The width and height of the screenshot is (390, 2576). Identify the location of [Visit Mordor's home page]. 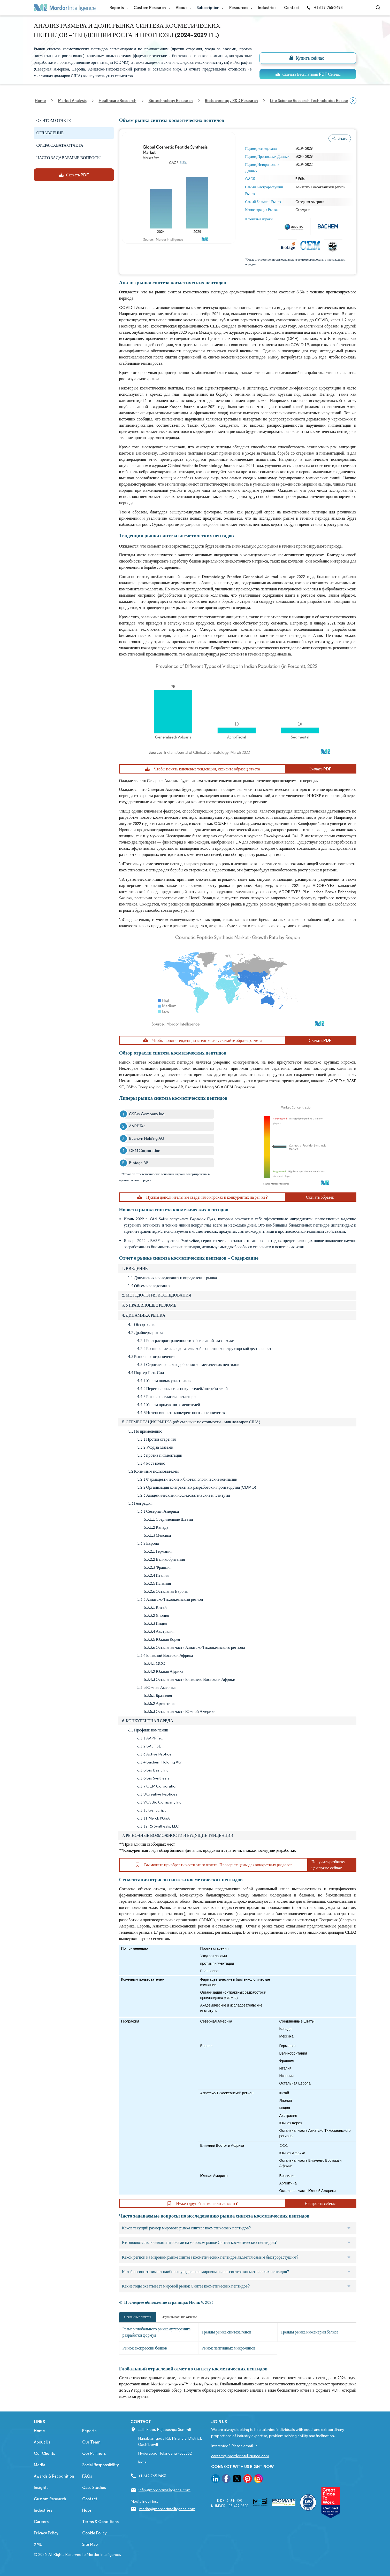
(65, 8).